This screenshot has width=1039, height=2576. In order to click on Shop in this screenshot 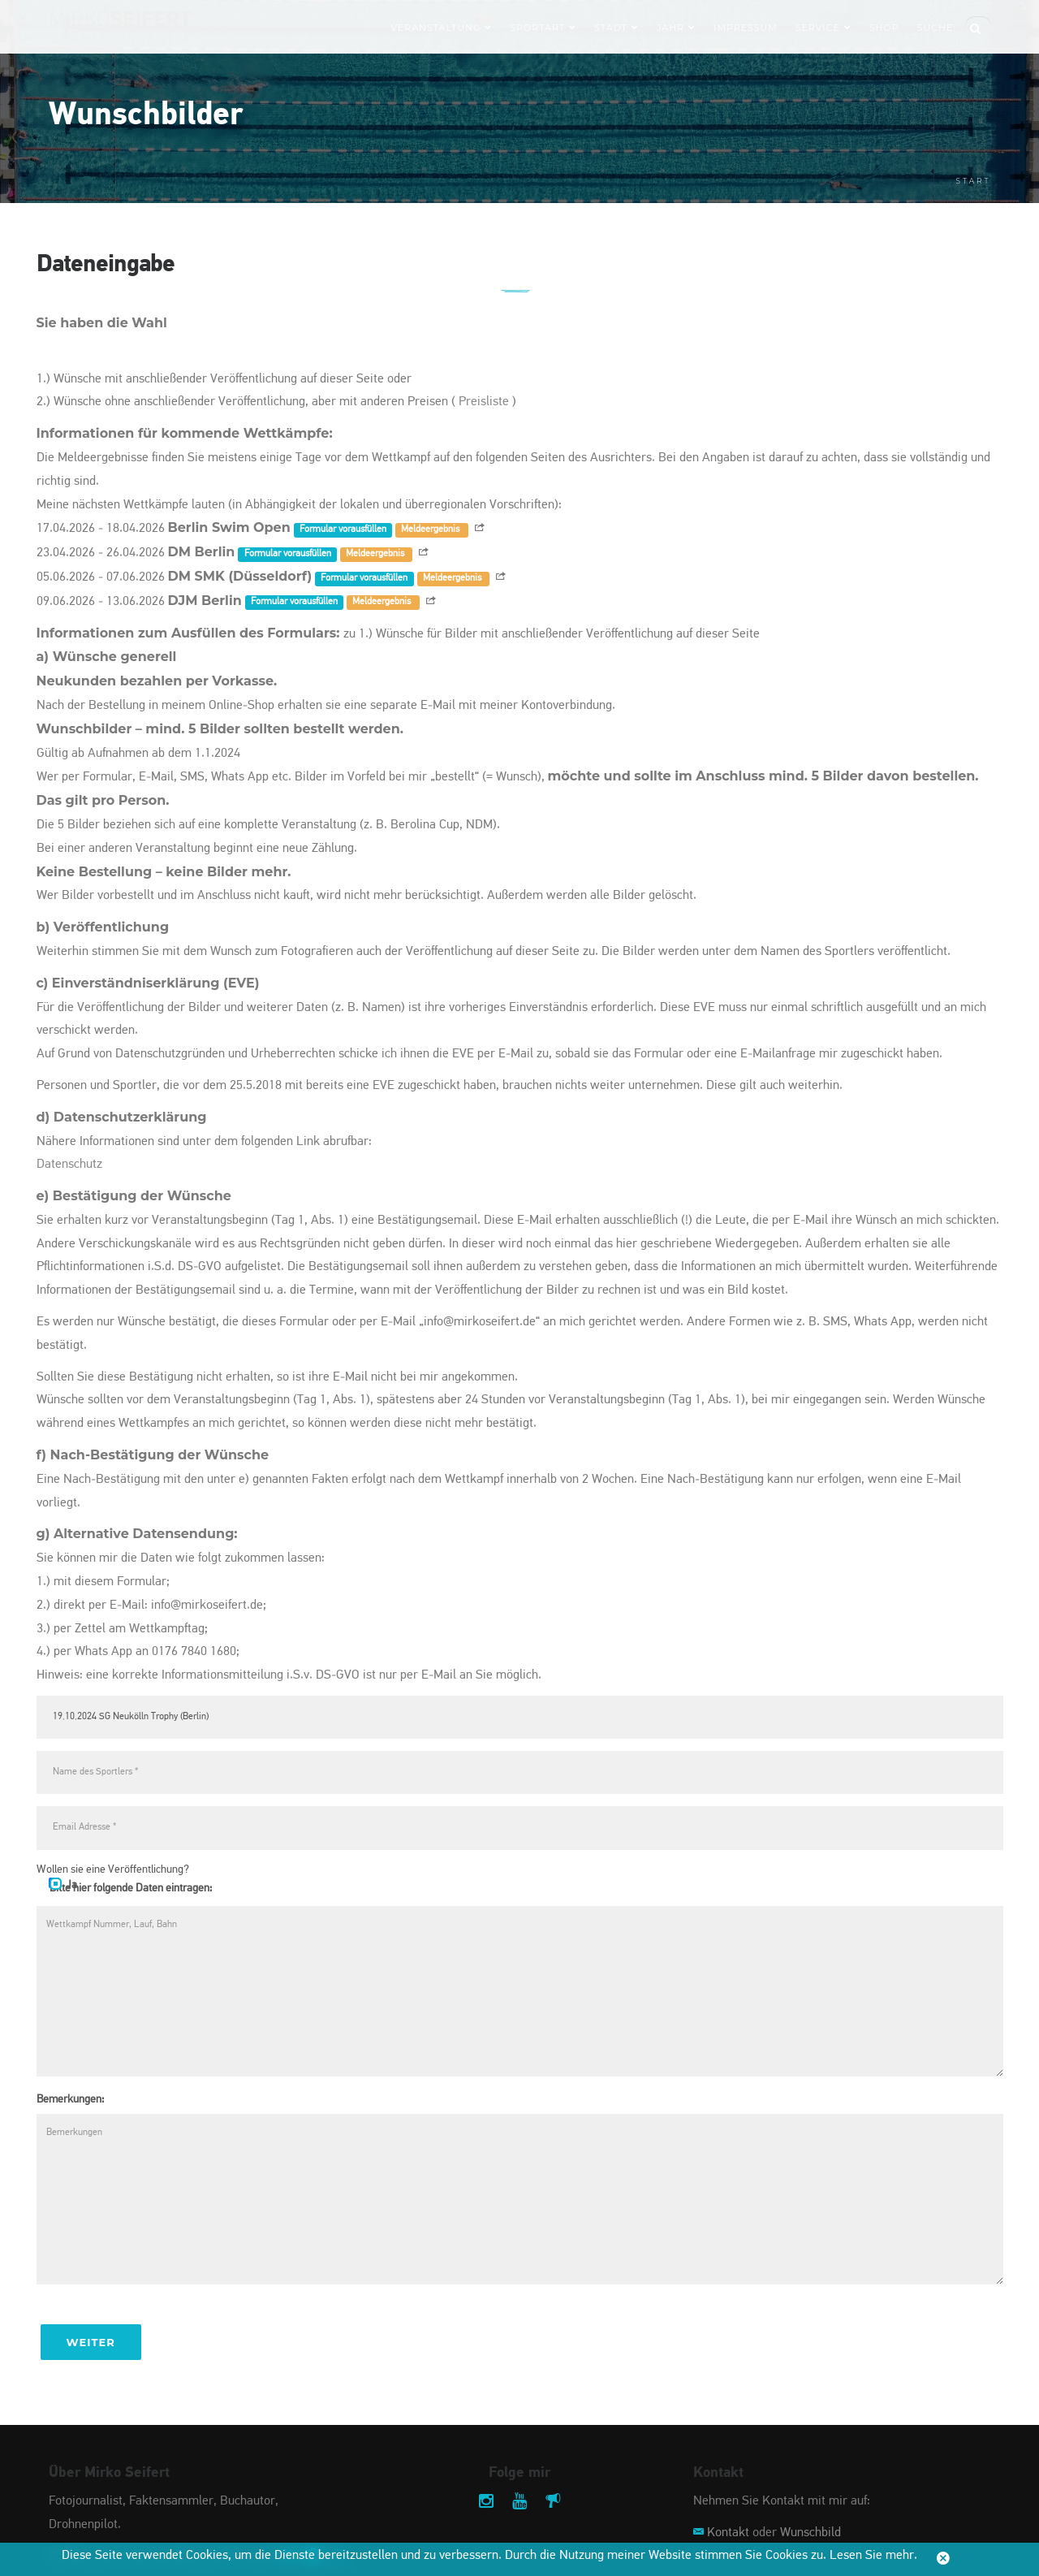, I will do `click(884, 27)`.